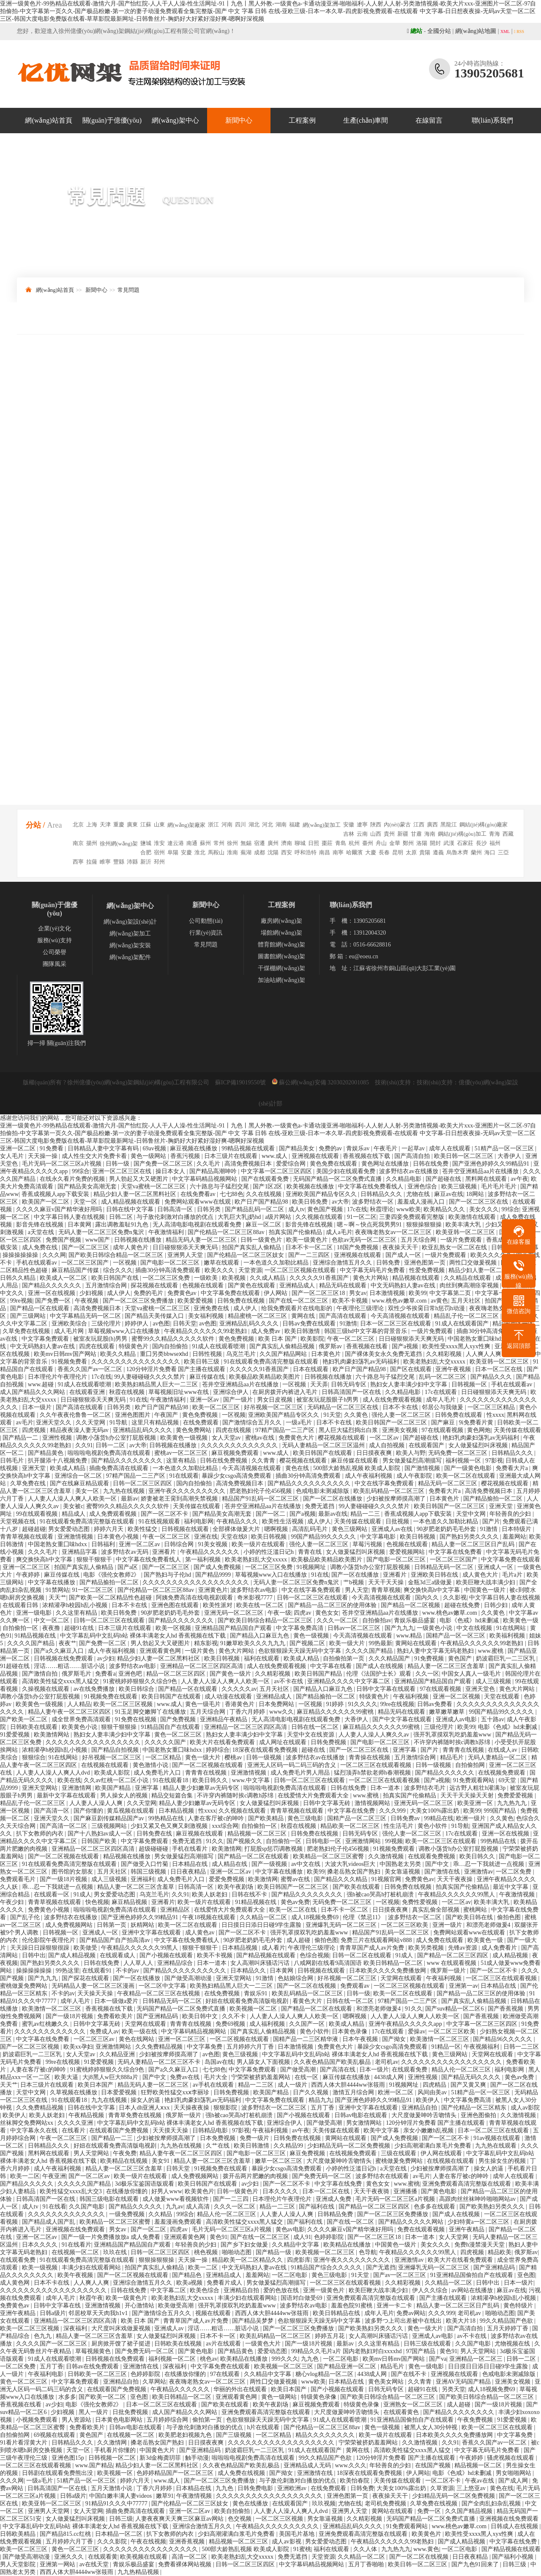  I want to click on 日韩在线免费, so click(431, 1163).